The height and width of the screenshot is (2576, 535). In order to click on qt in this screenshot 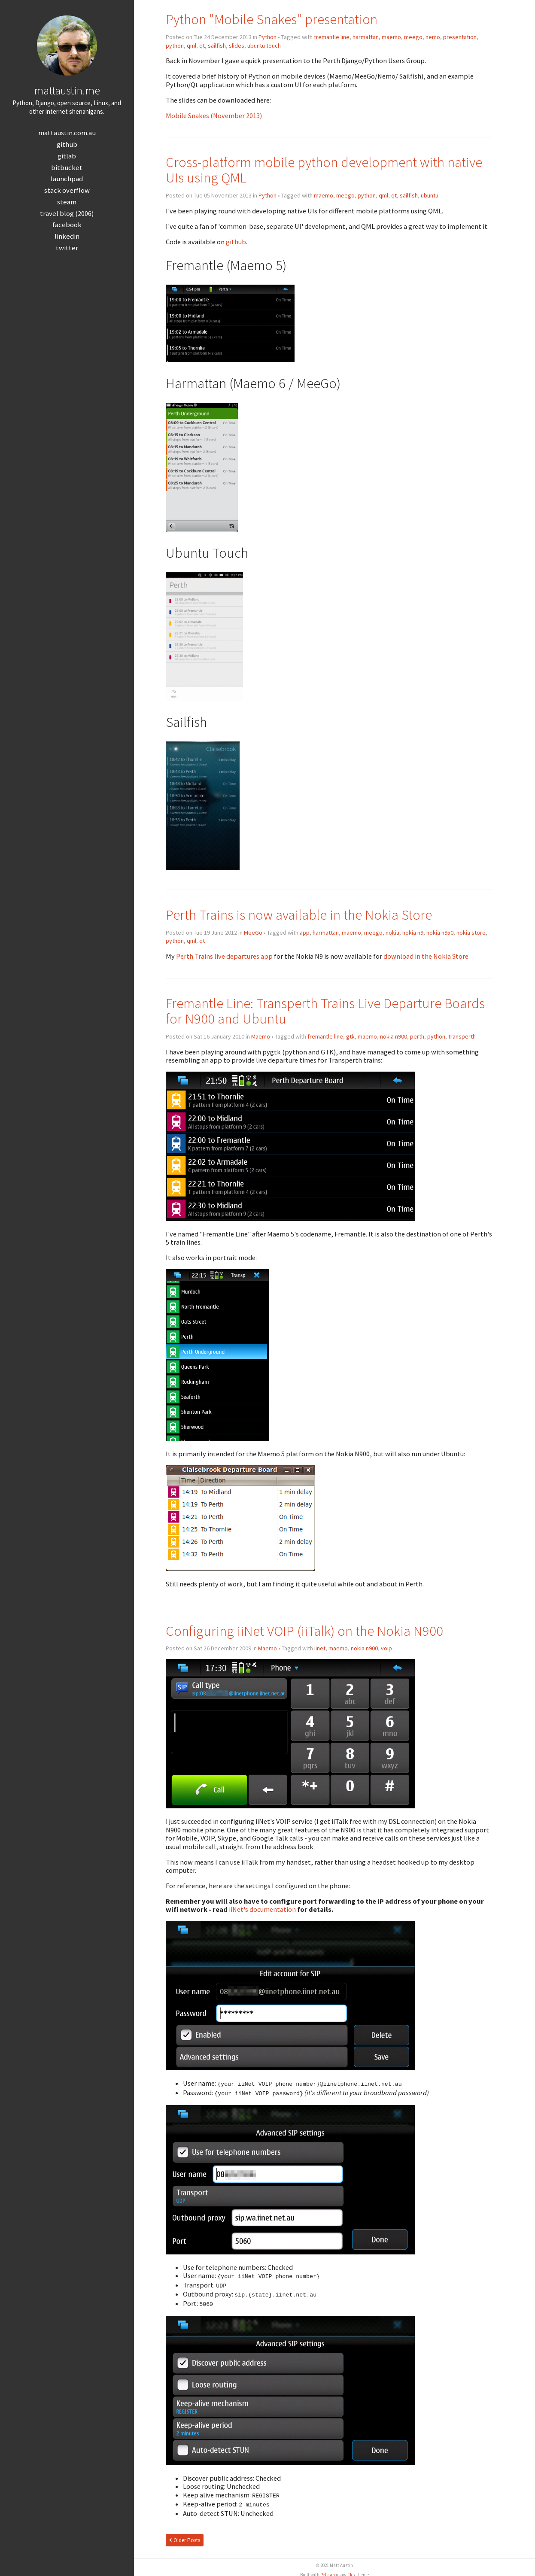, I will do `click(202, 45)`.